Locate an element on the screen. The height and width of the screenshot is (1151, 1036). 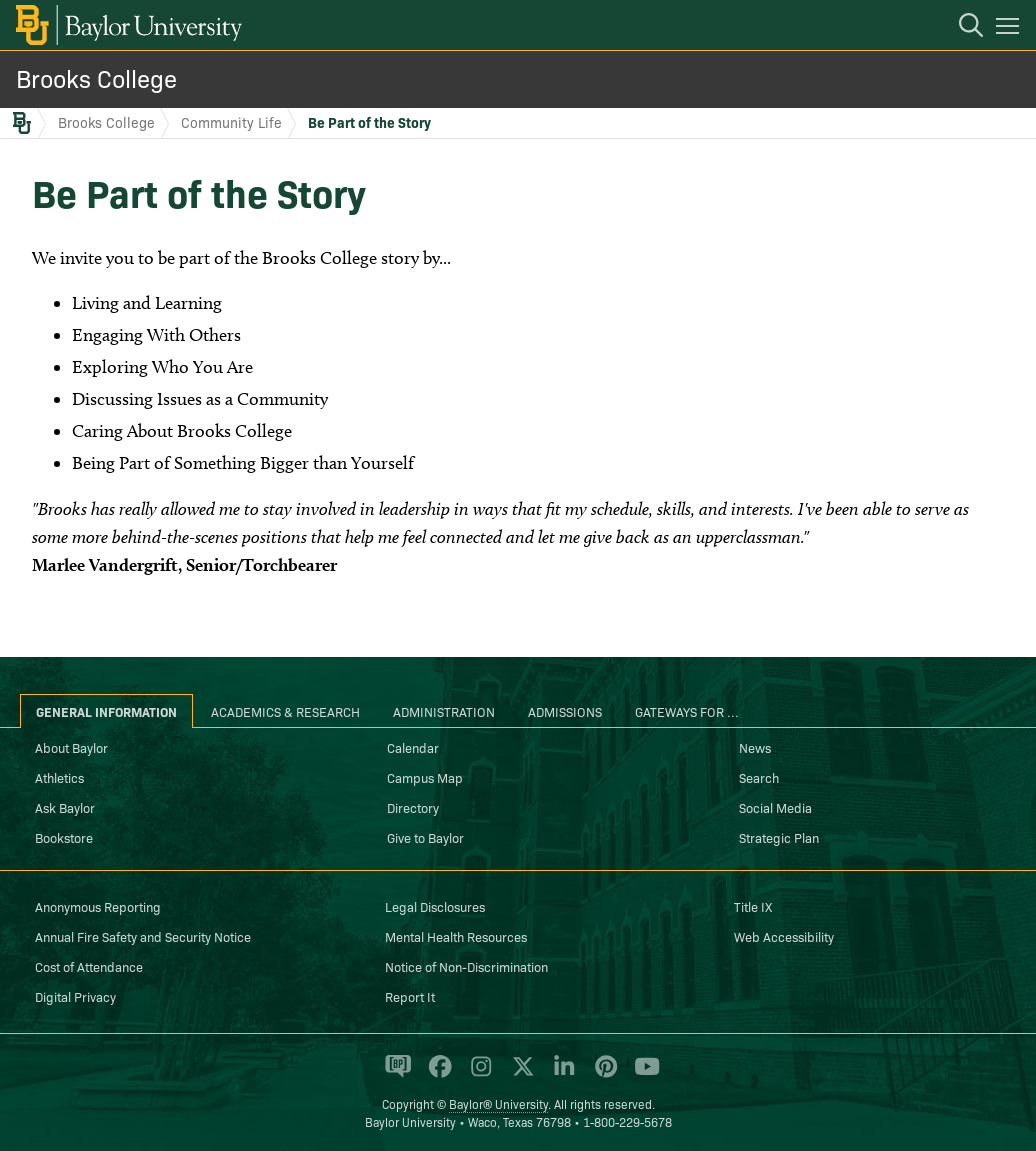
Admissions [tab] is located at coordinates (565, 711).